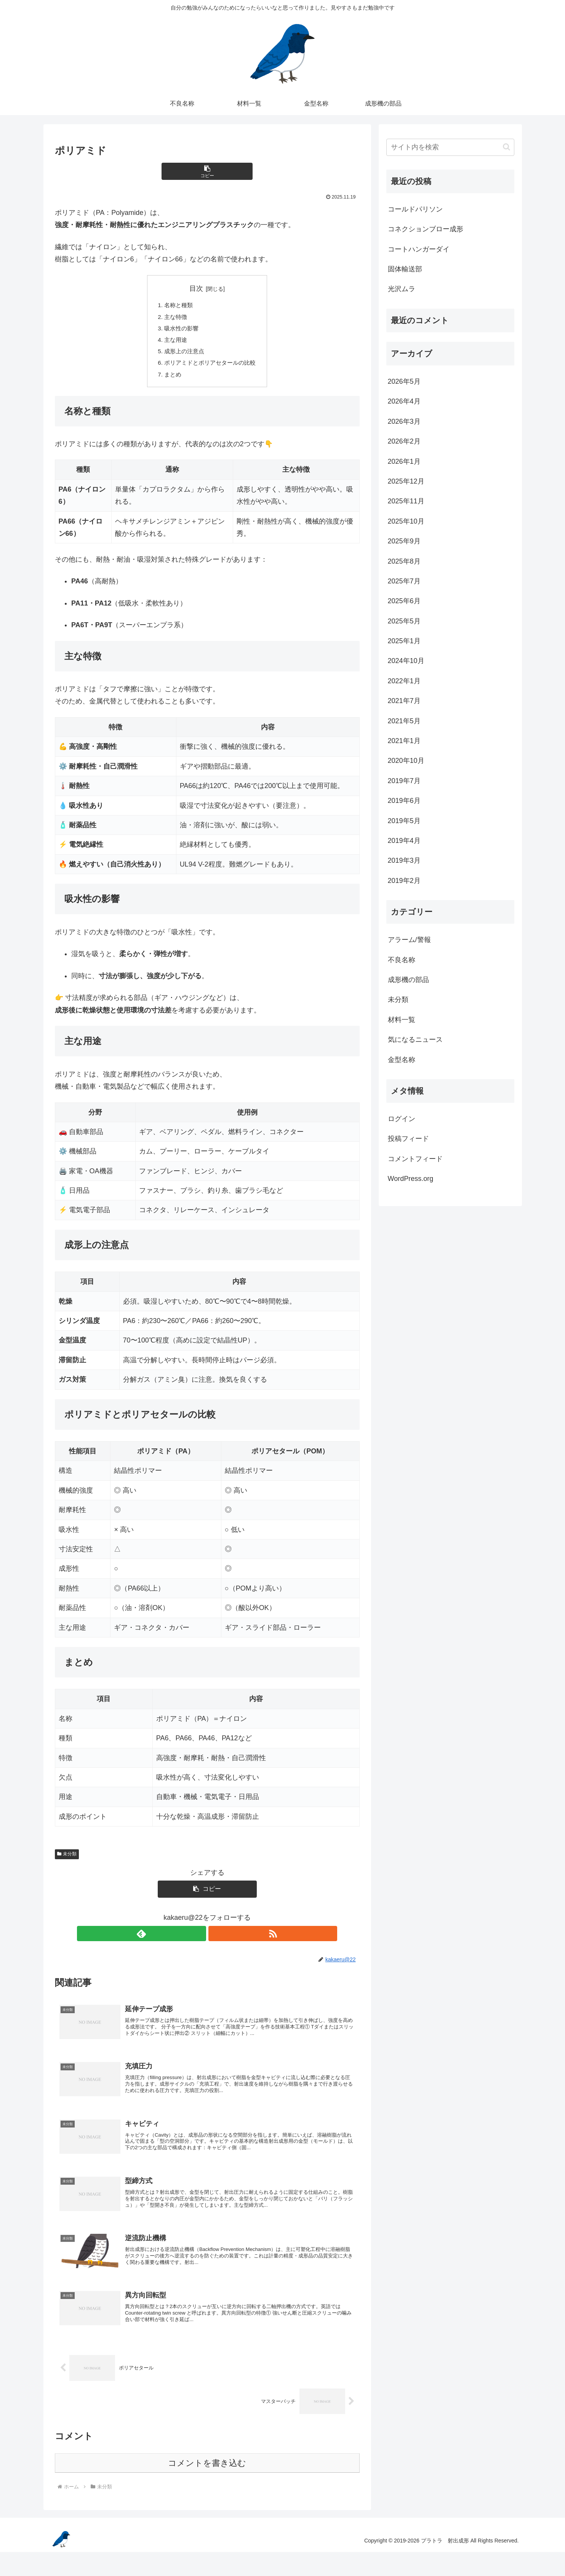 Image resolution: width=565 pixels, height=2576 pixels. What do you see at coordinates (401, 1119) in the screenshot?
I see `ログイン` at bounding box center [401, 1119].